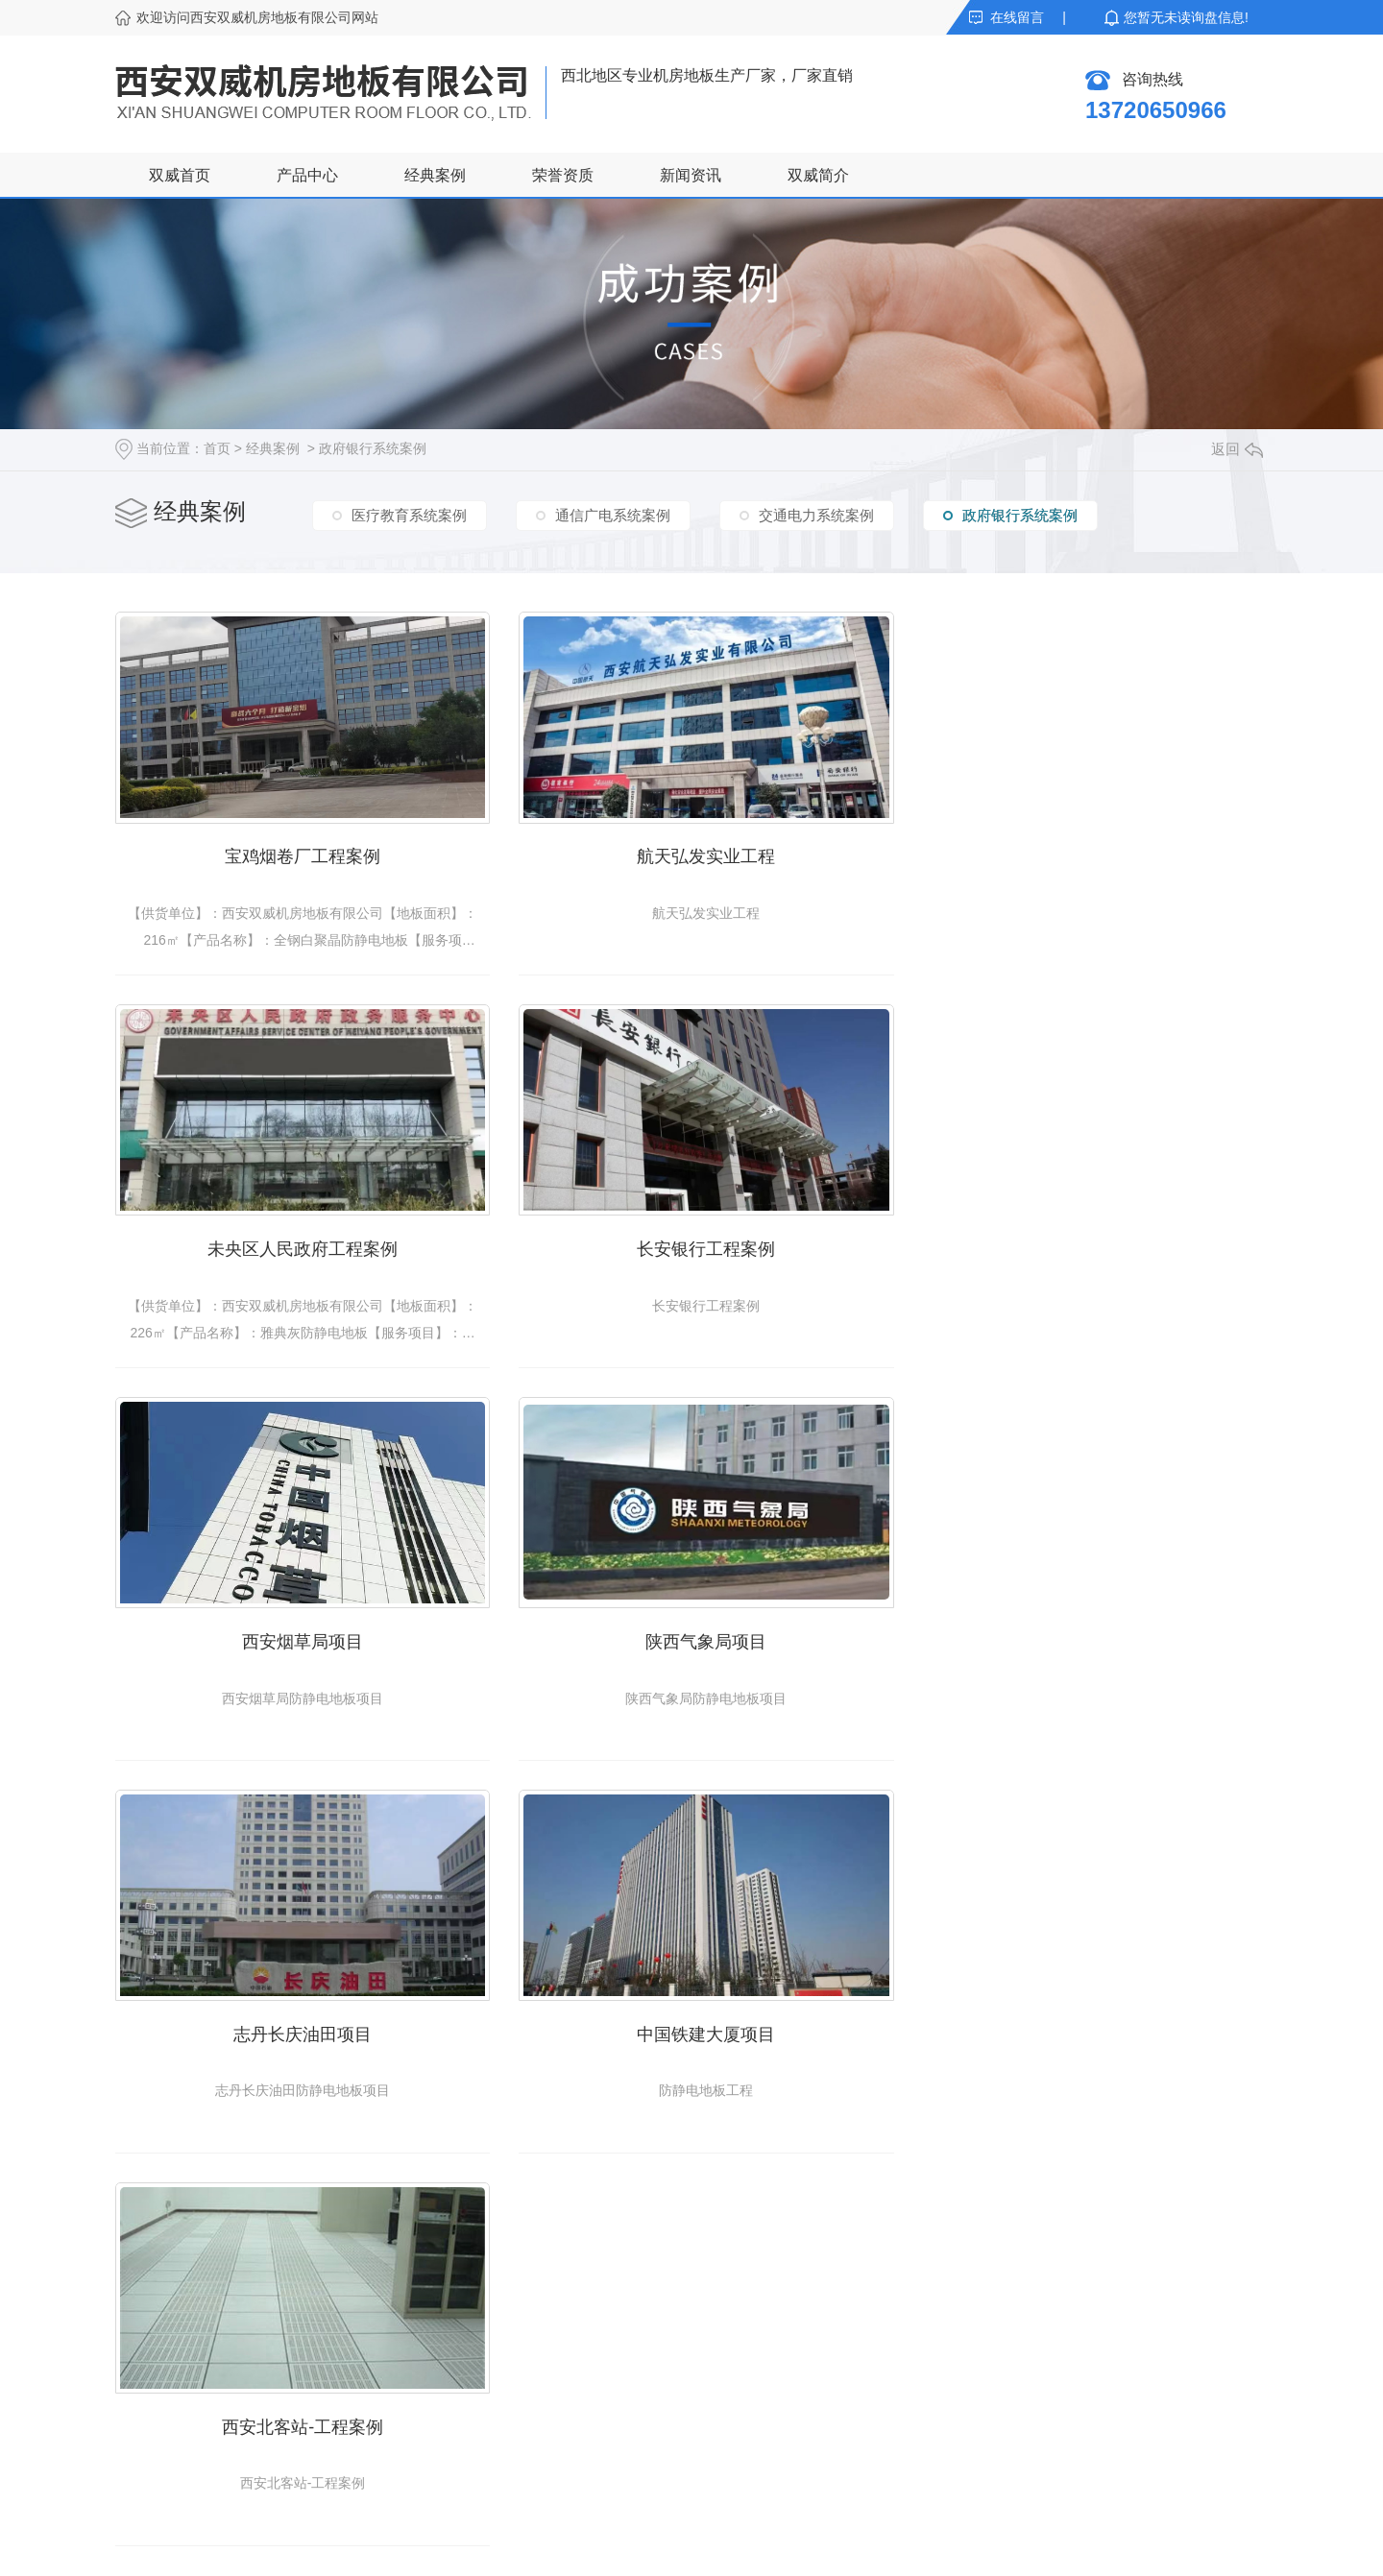 The width and height of the screenshot is (1383, 2576). What do you see at coordinates (298, 851) in the screenshot?
I see `宝鸡烟卷厂工程案例` at bounding box center [298, 851].